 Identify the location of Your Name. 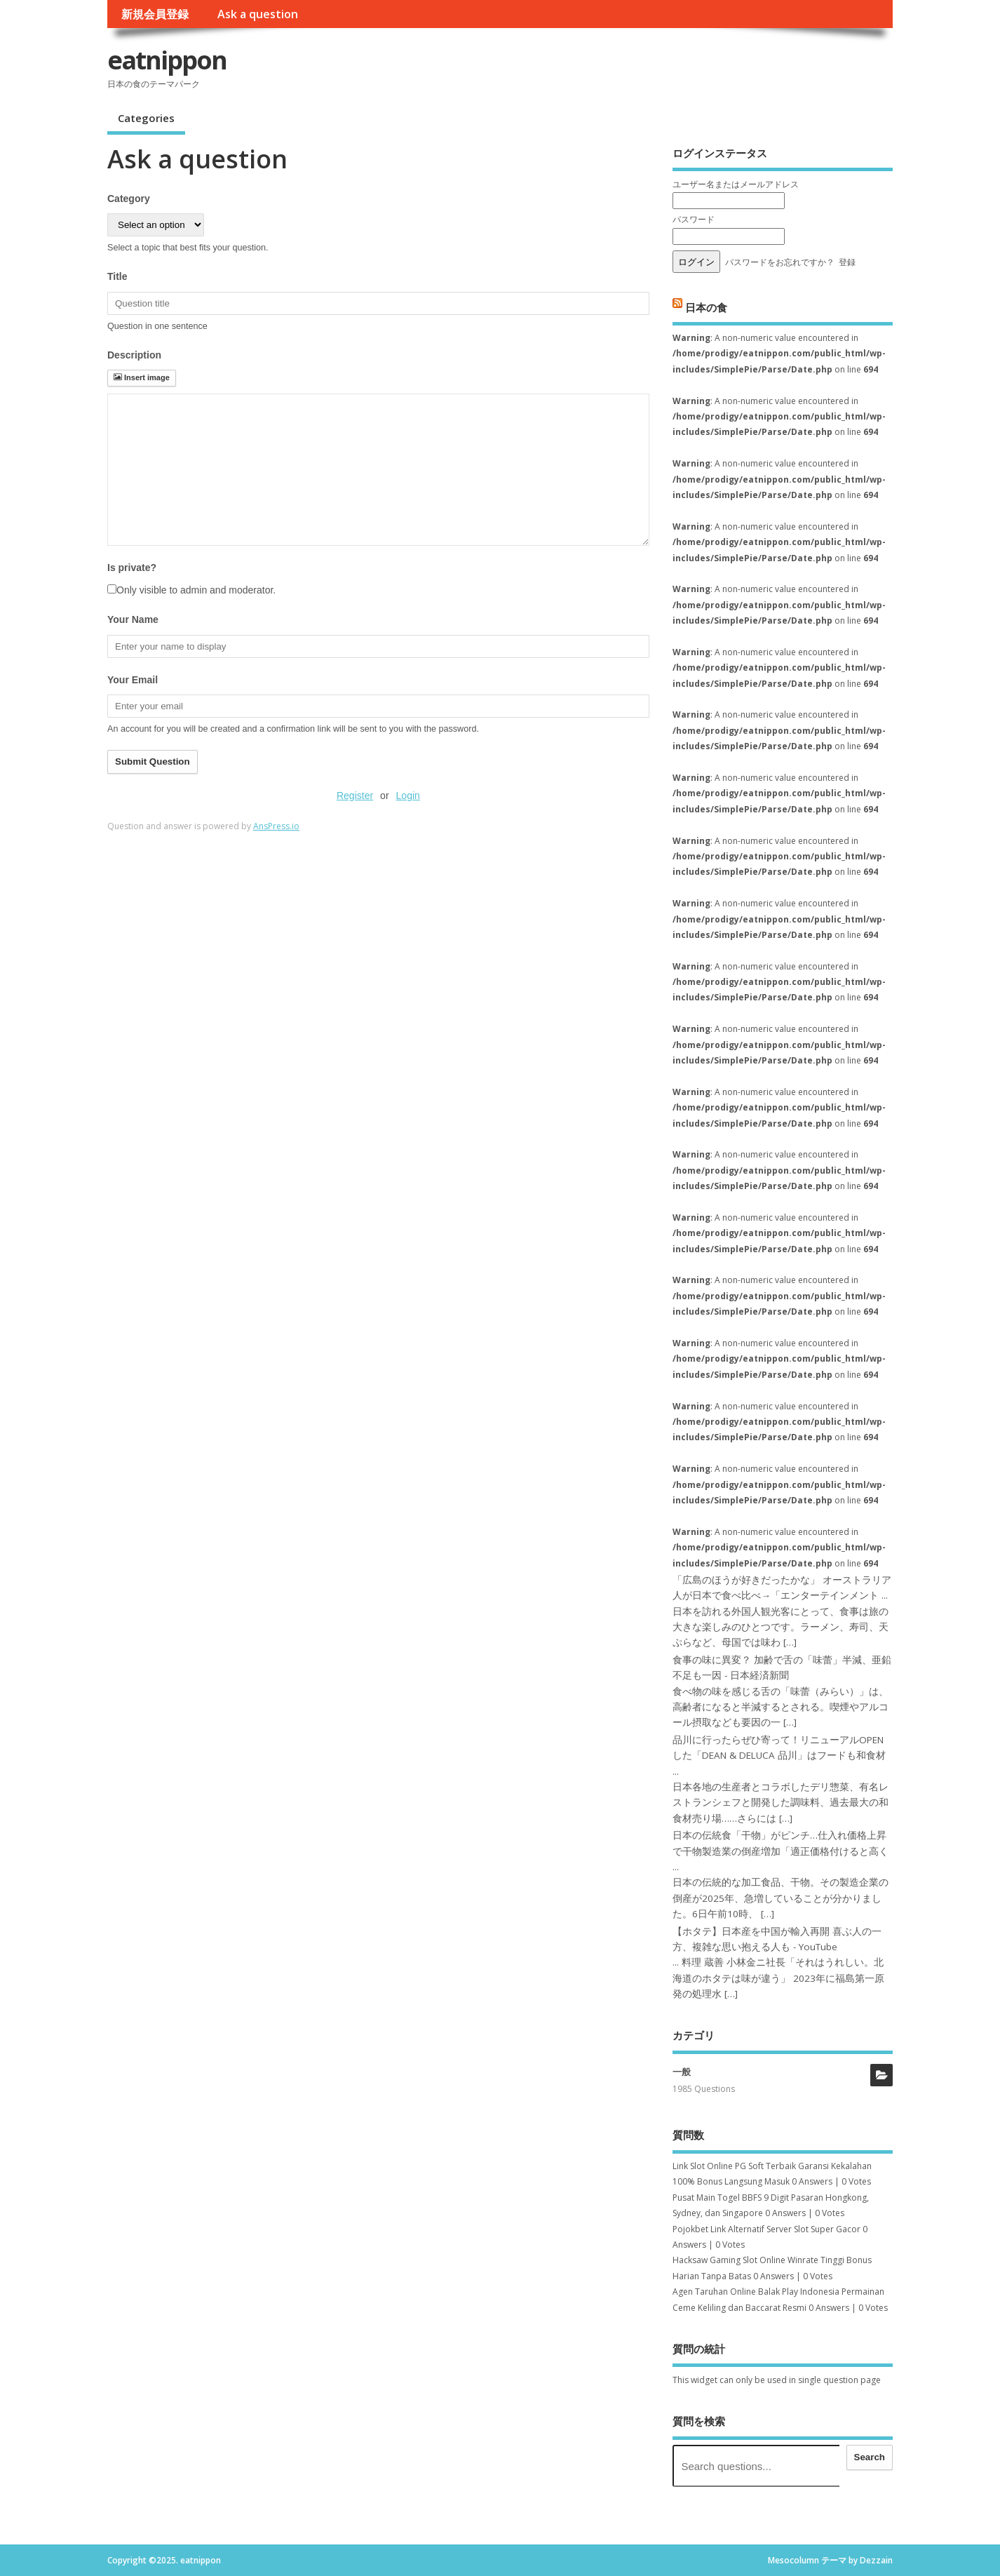
(132, 619).